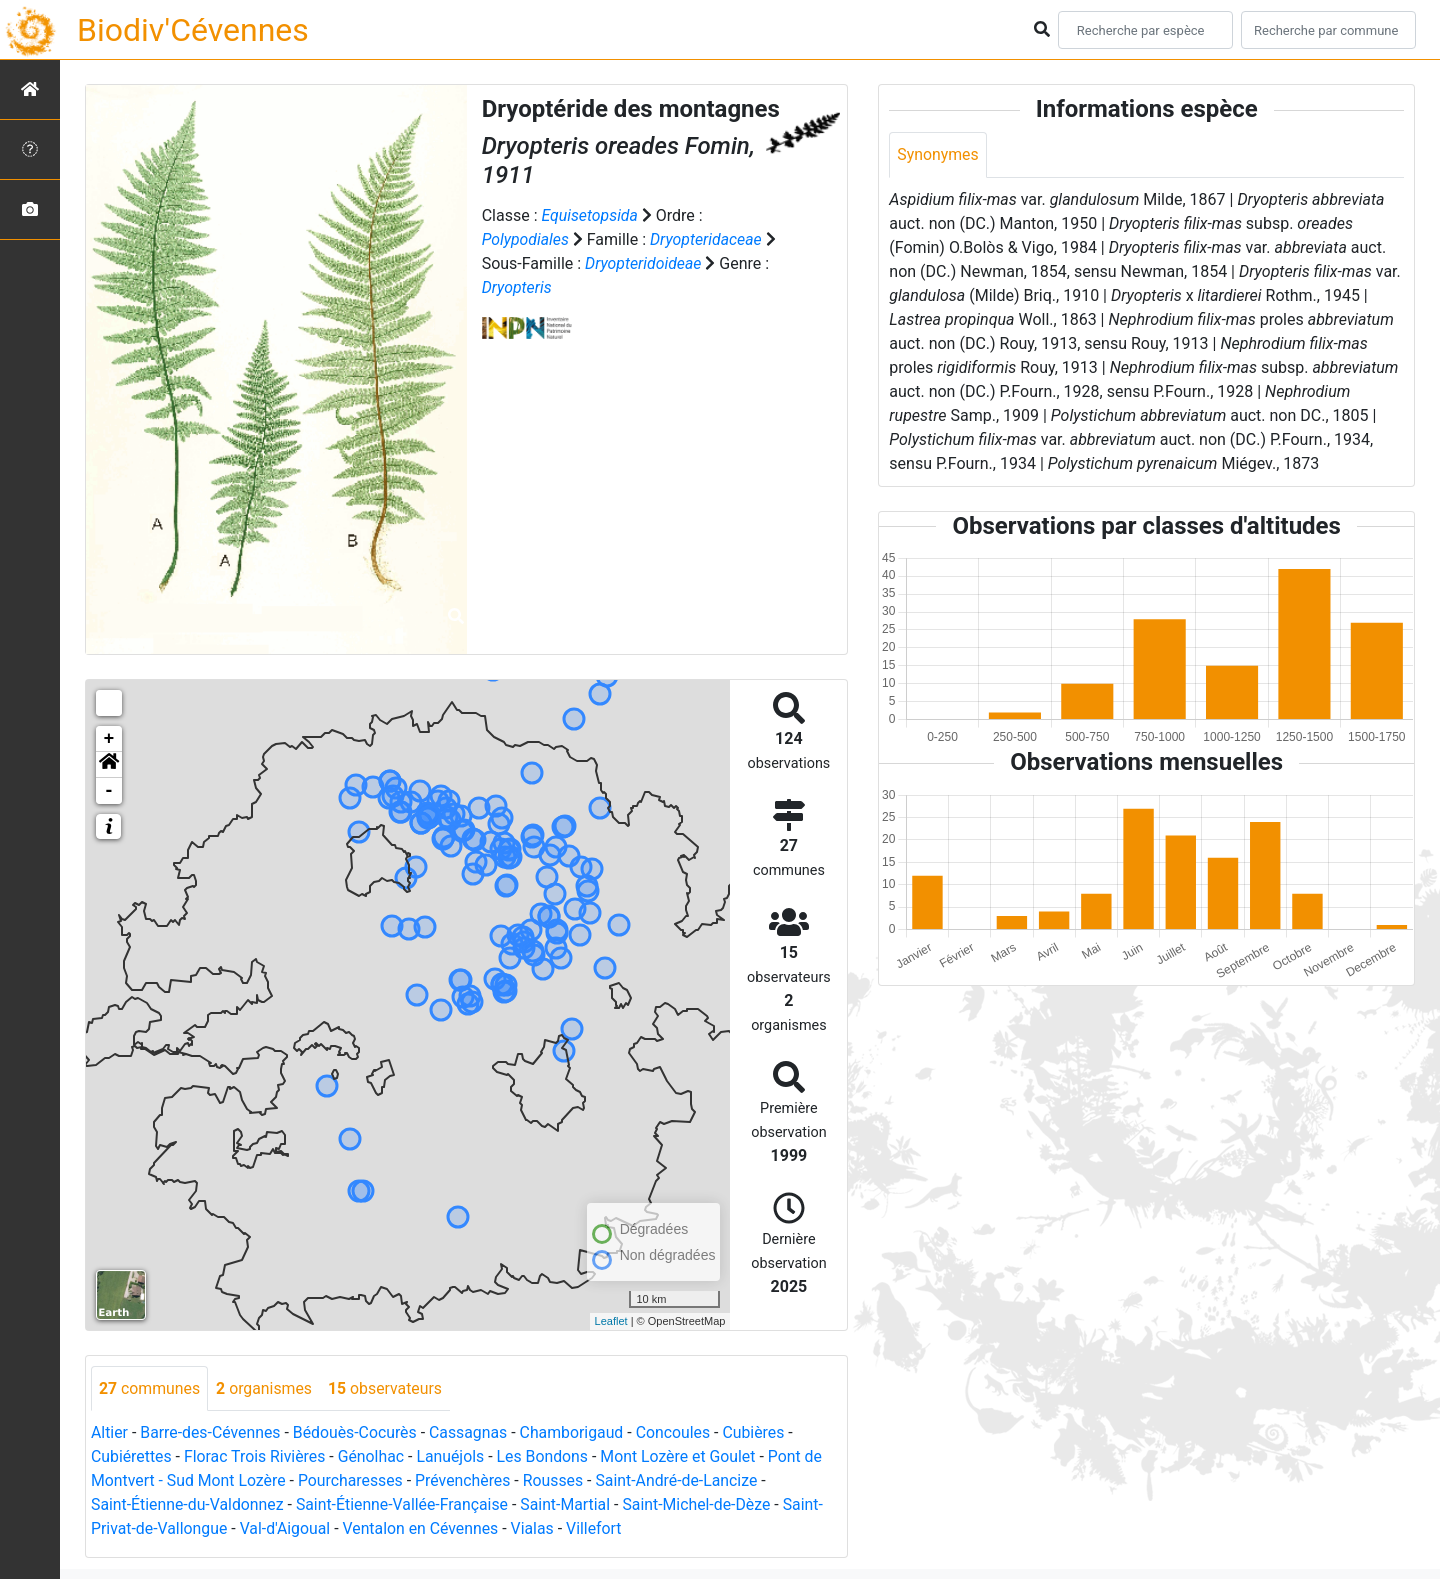 Image resolution: width=1440 pixels, height=1579 pixels. I want to click on Bédouès-Cocurès, so click(357, 1433).